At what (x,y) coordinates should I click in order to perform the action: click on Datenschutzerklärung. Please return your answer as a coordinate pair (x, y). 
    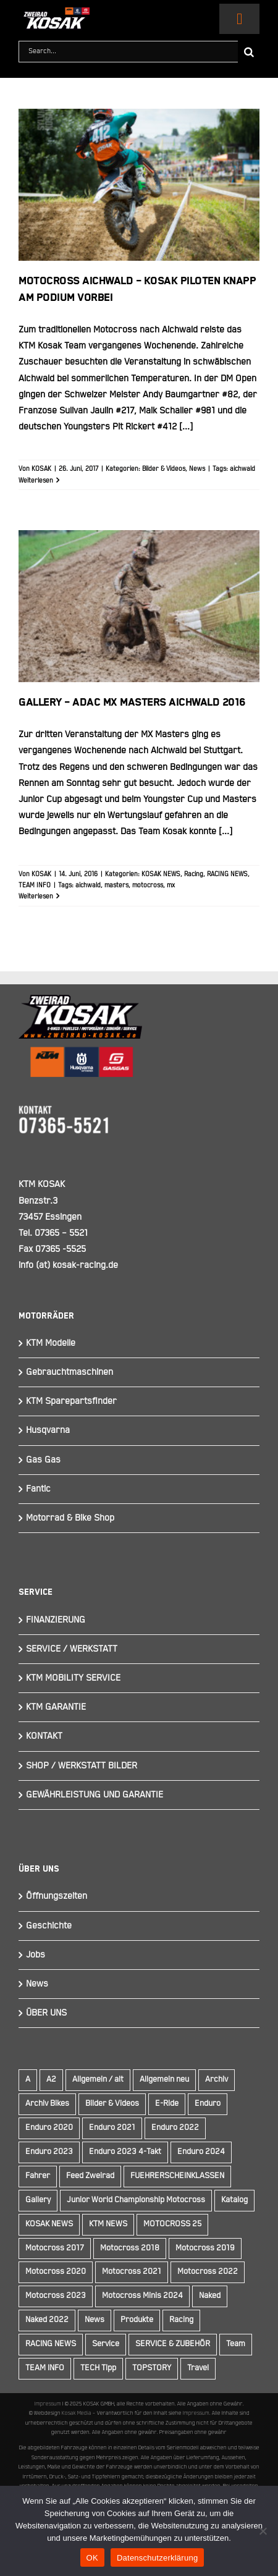
    Looking at the image, I should click on (157, 2557).